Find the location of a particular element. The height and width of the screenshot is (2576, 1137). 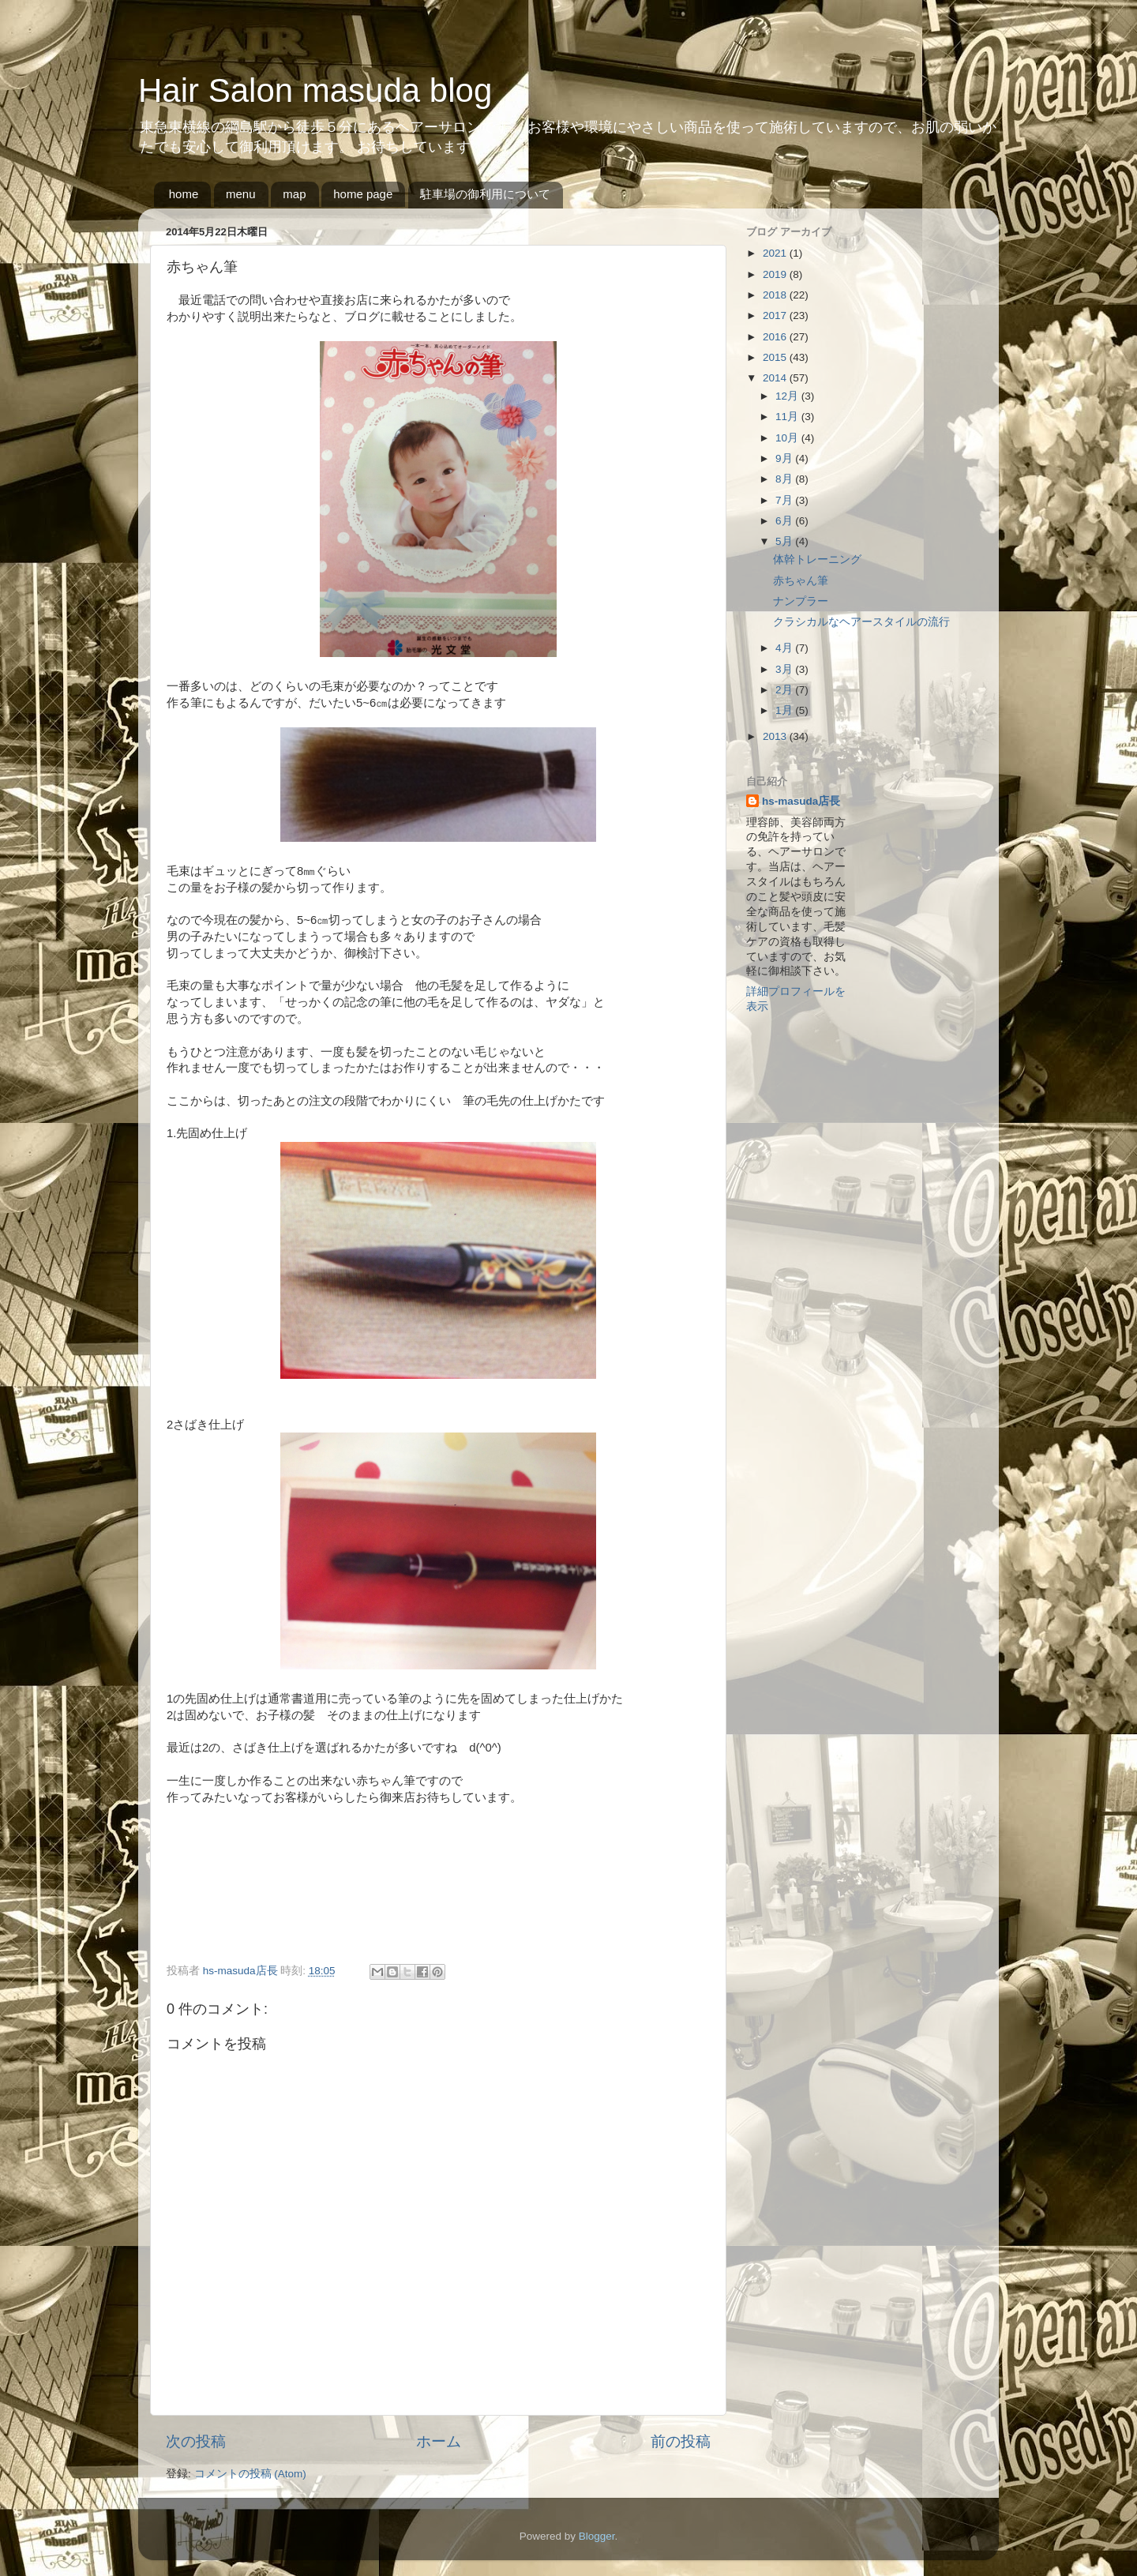

10月 is located at coordinates (788, 438).